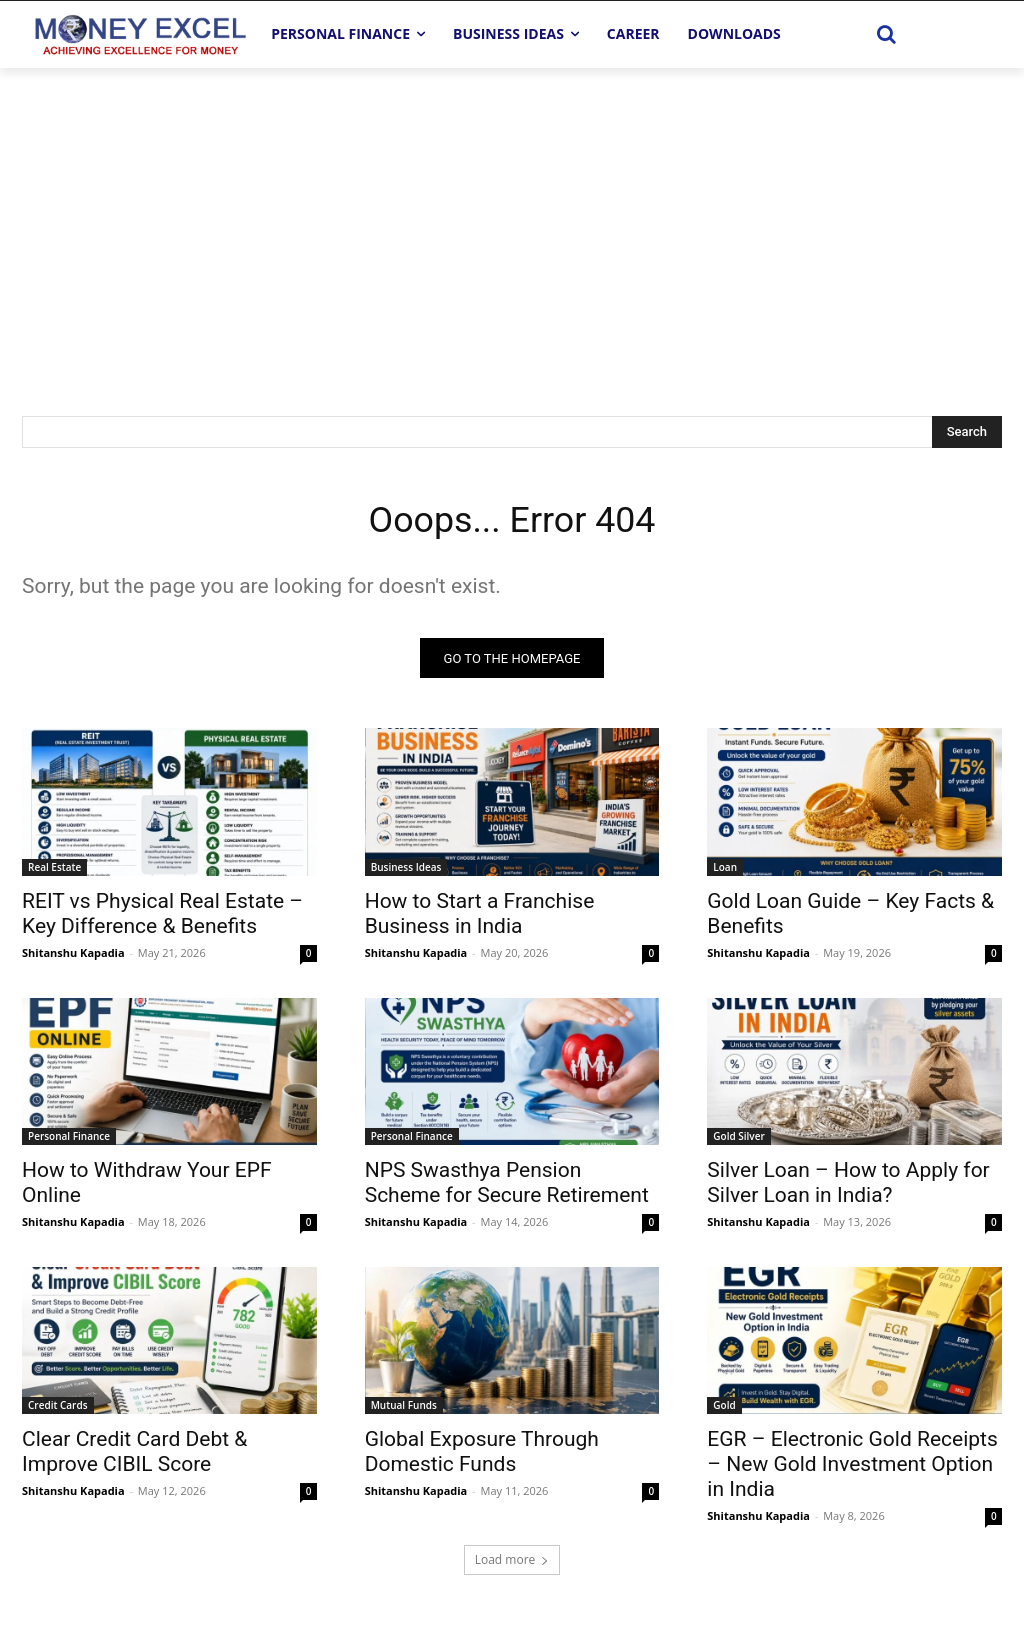 This screenshot has width=1024, height=1629. What do you see at coordinates (58, 1411) in the screenshot?
I see `Credit Cards` at bounding box center [58, 1411].